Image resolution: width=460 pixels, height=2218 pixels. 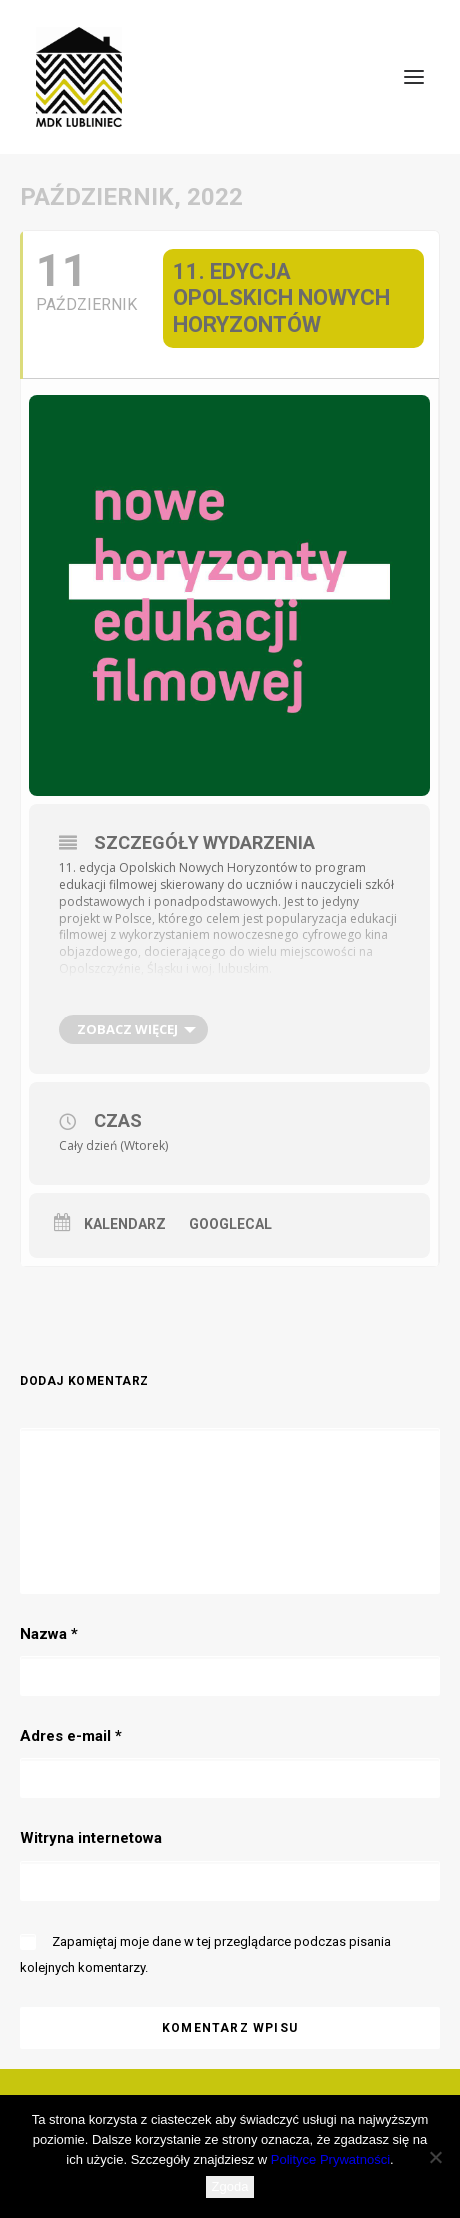 What do you see at coordinates (125, 1224) in the screenshot?
I see `Kalendarz` at bounding box center [125, 1224].